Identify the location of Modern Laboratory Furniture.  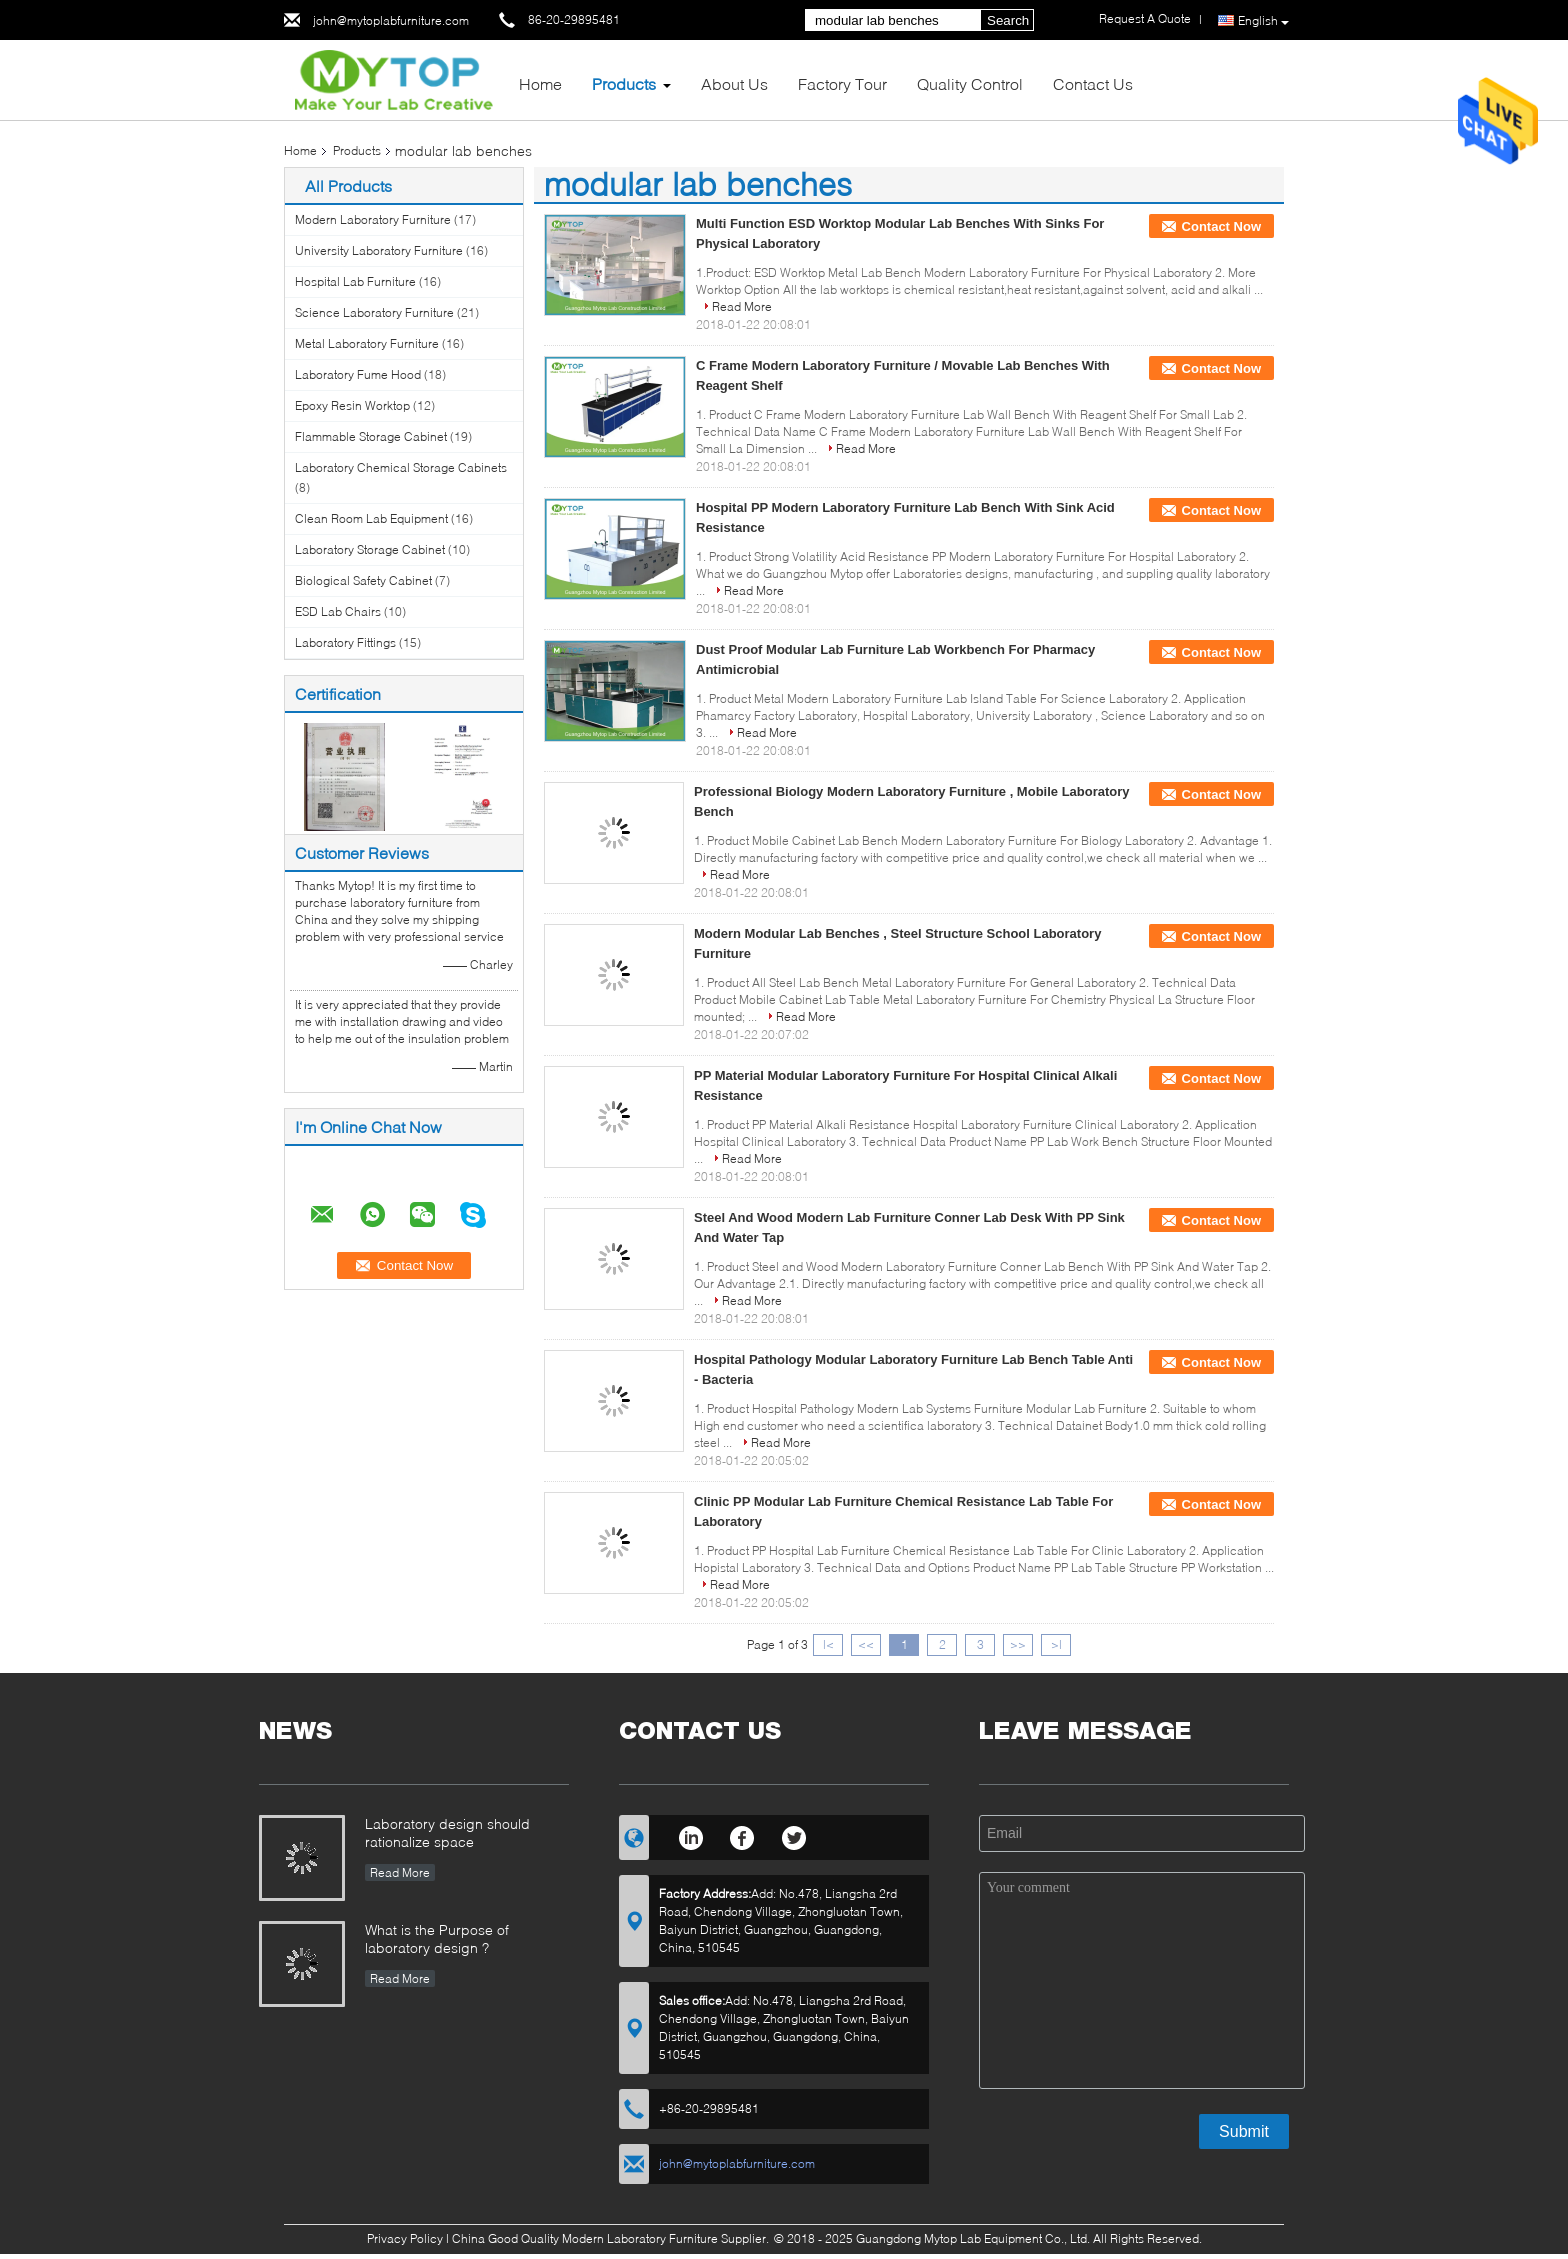
(373, 219).